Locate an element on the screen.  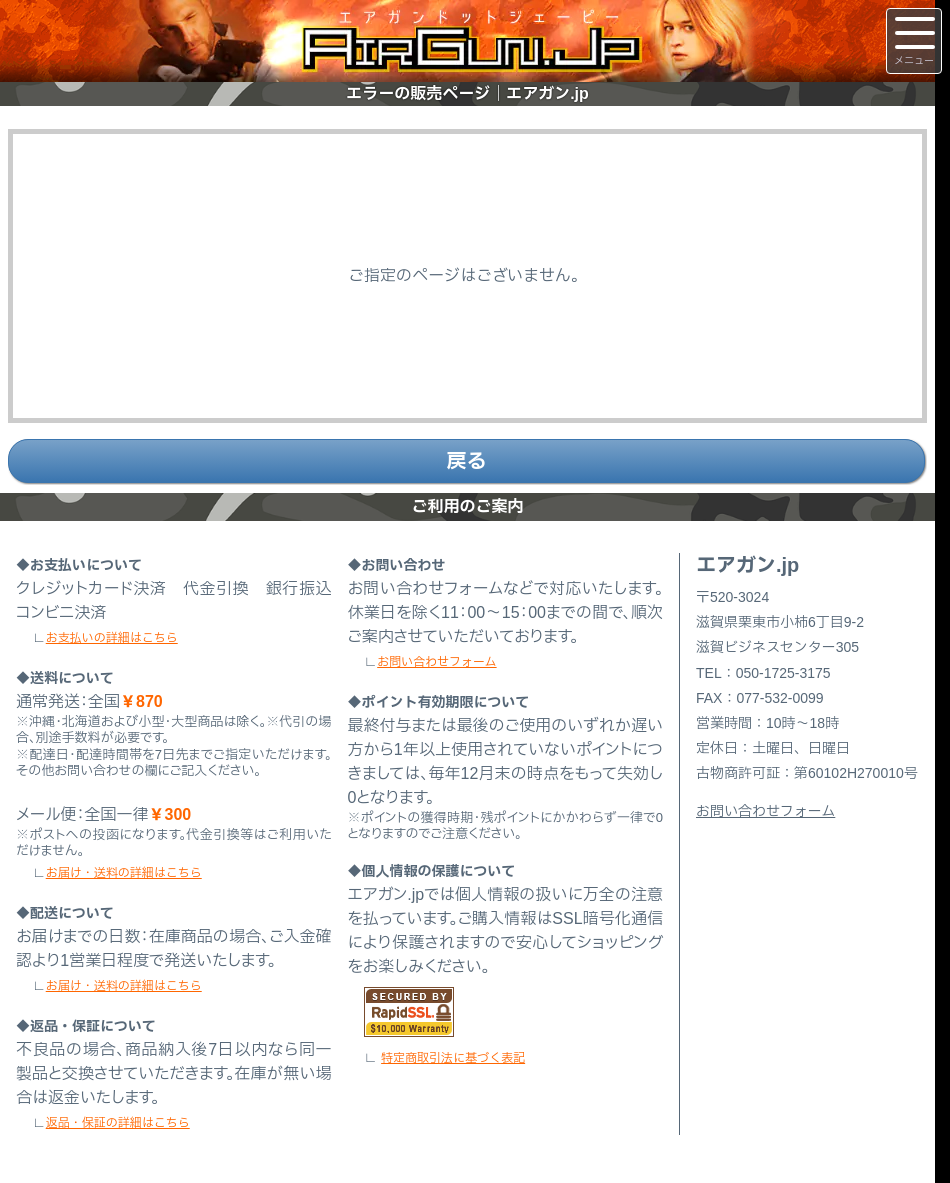
お支払いの詳細はこちら is located at coordinates (112, 638).